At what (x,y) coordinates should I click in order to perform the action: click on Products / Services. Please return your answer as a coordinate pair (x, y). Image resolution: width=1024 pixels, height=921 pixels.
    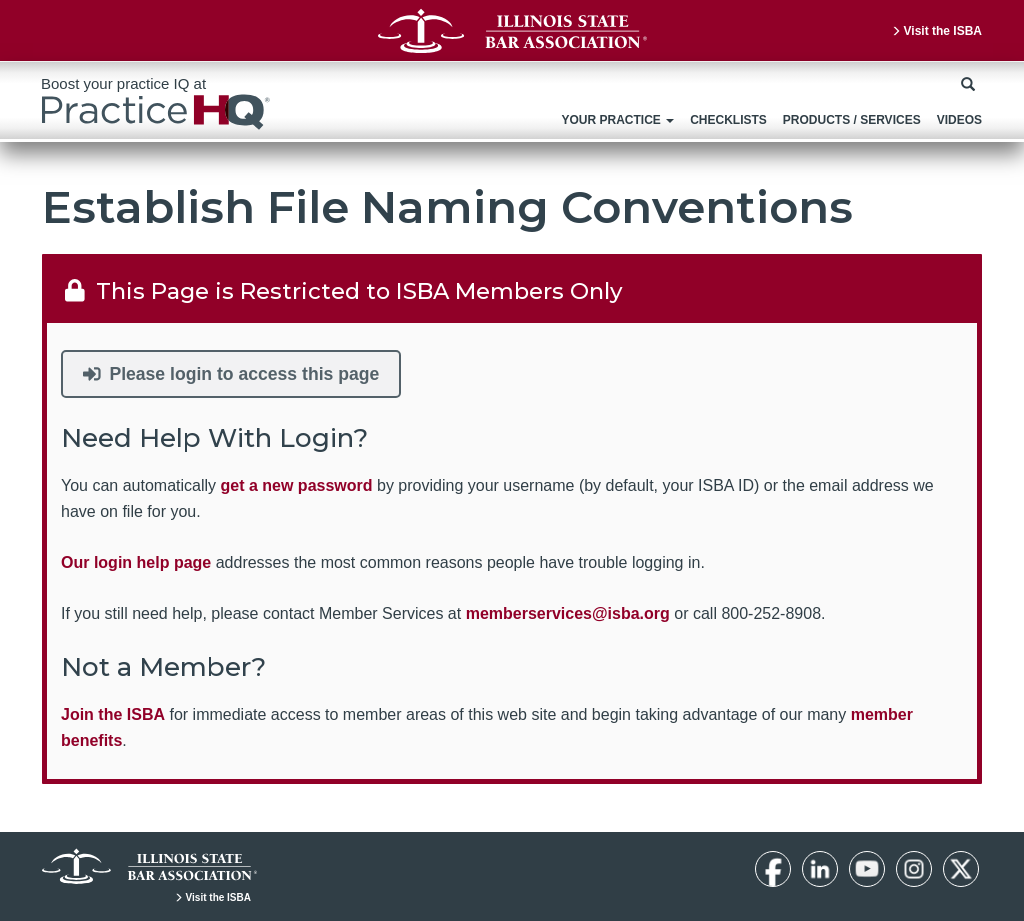
    Looking at the image, I should click on (852, 120).